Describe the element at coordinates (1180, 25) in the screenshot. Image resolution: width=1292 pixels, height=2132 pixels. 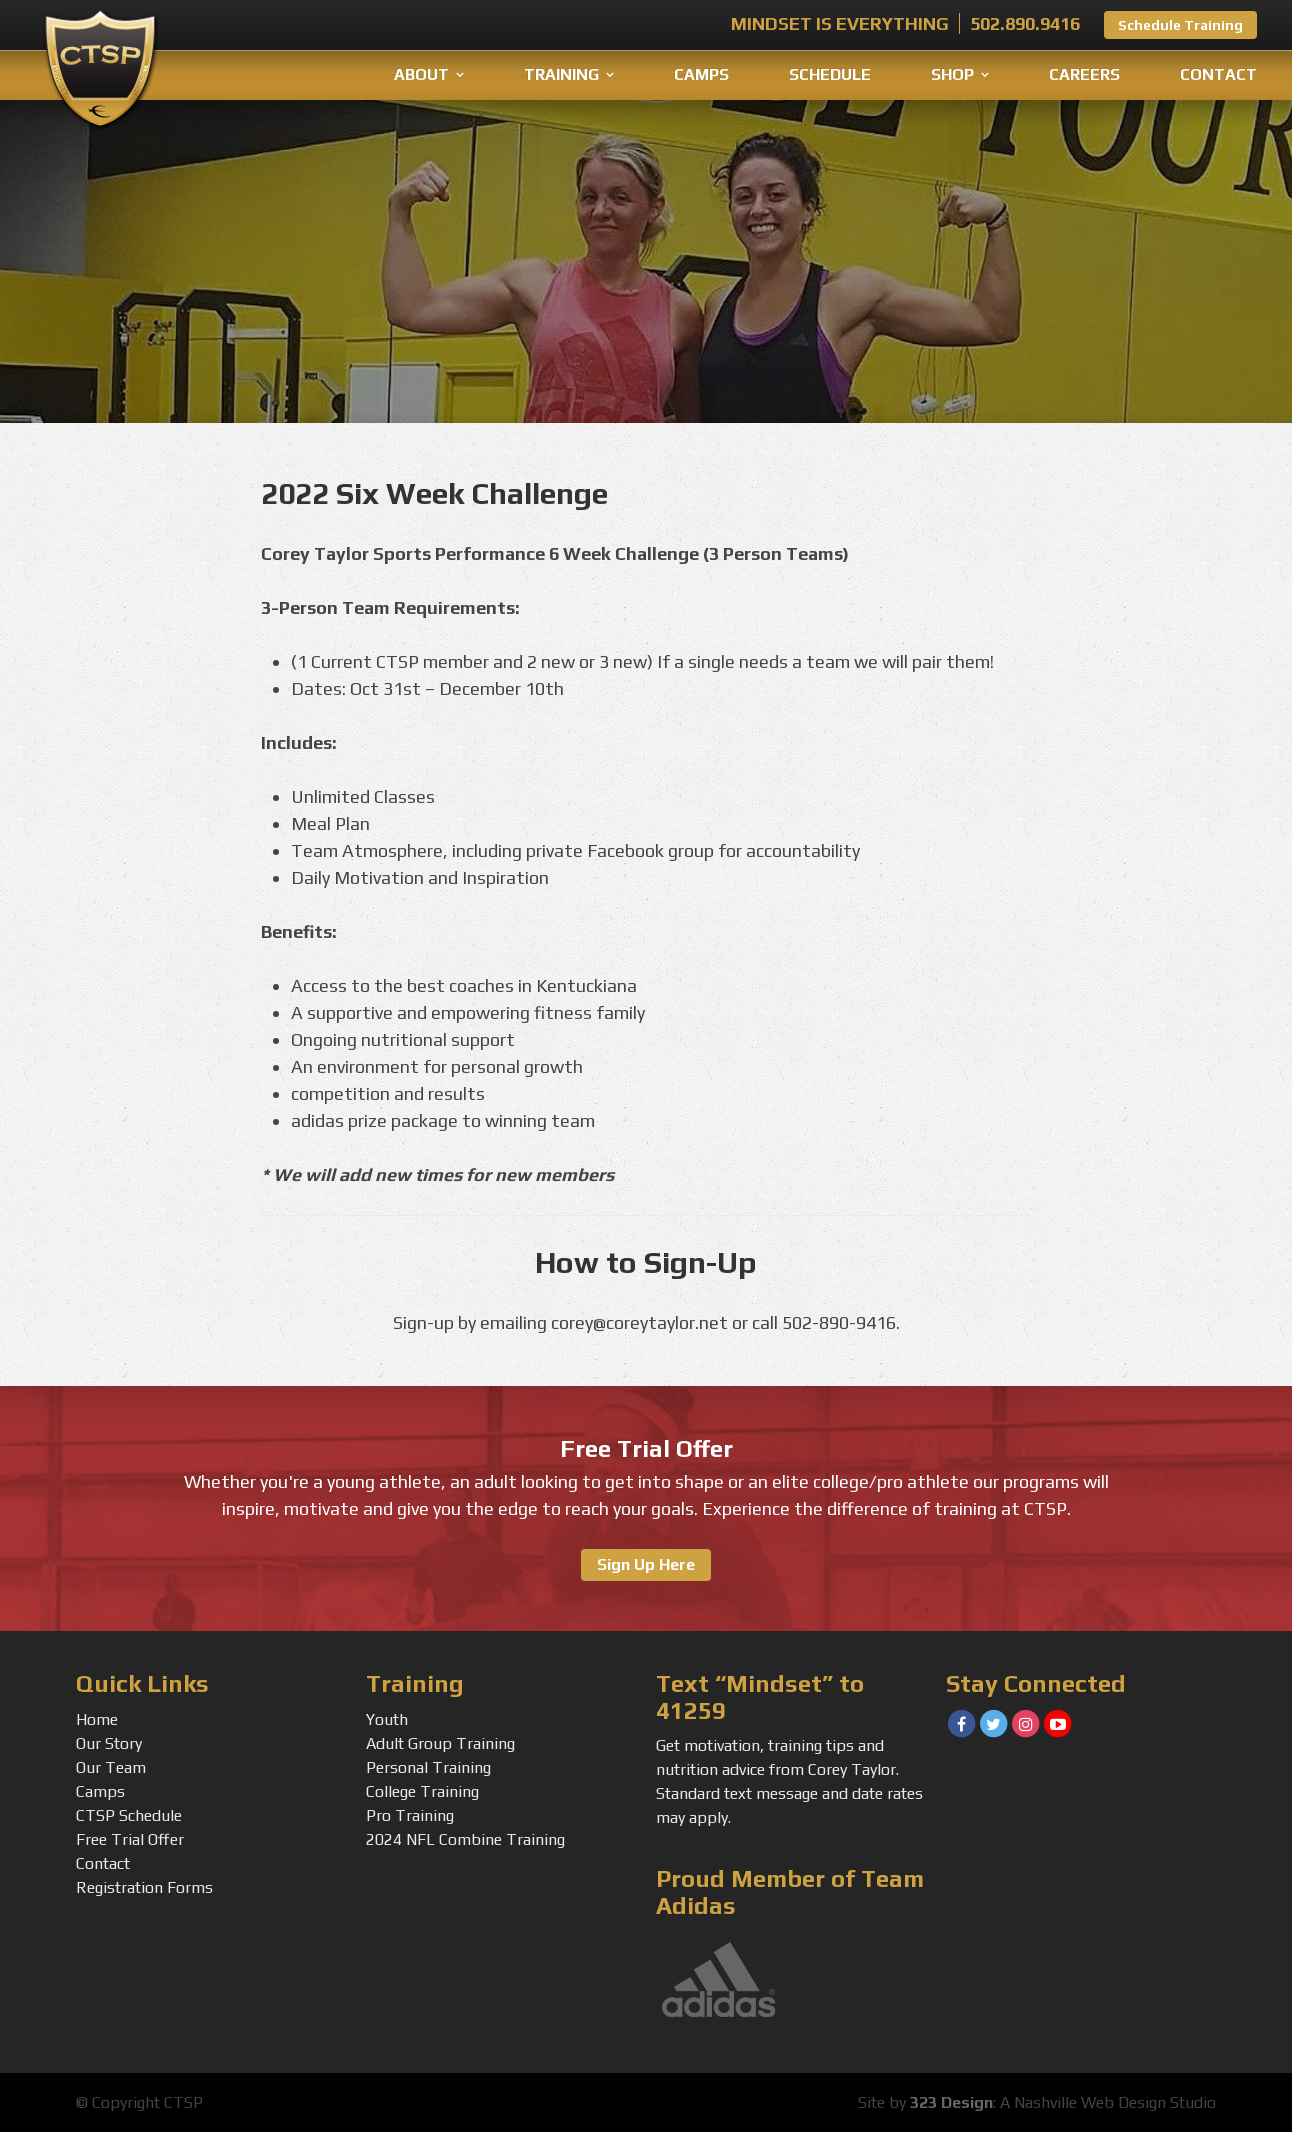
I see `Schedule Training` at that location.